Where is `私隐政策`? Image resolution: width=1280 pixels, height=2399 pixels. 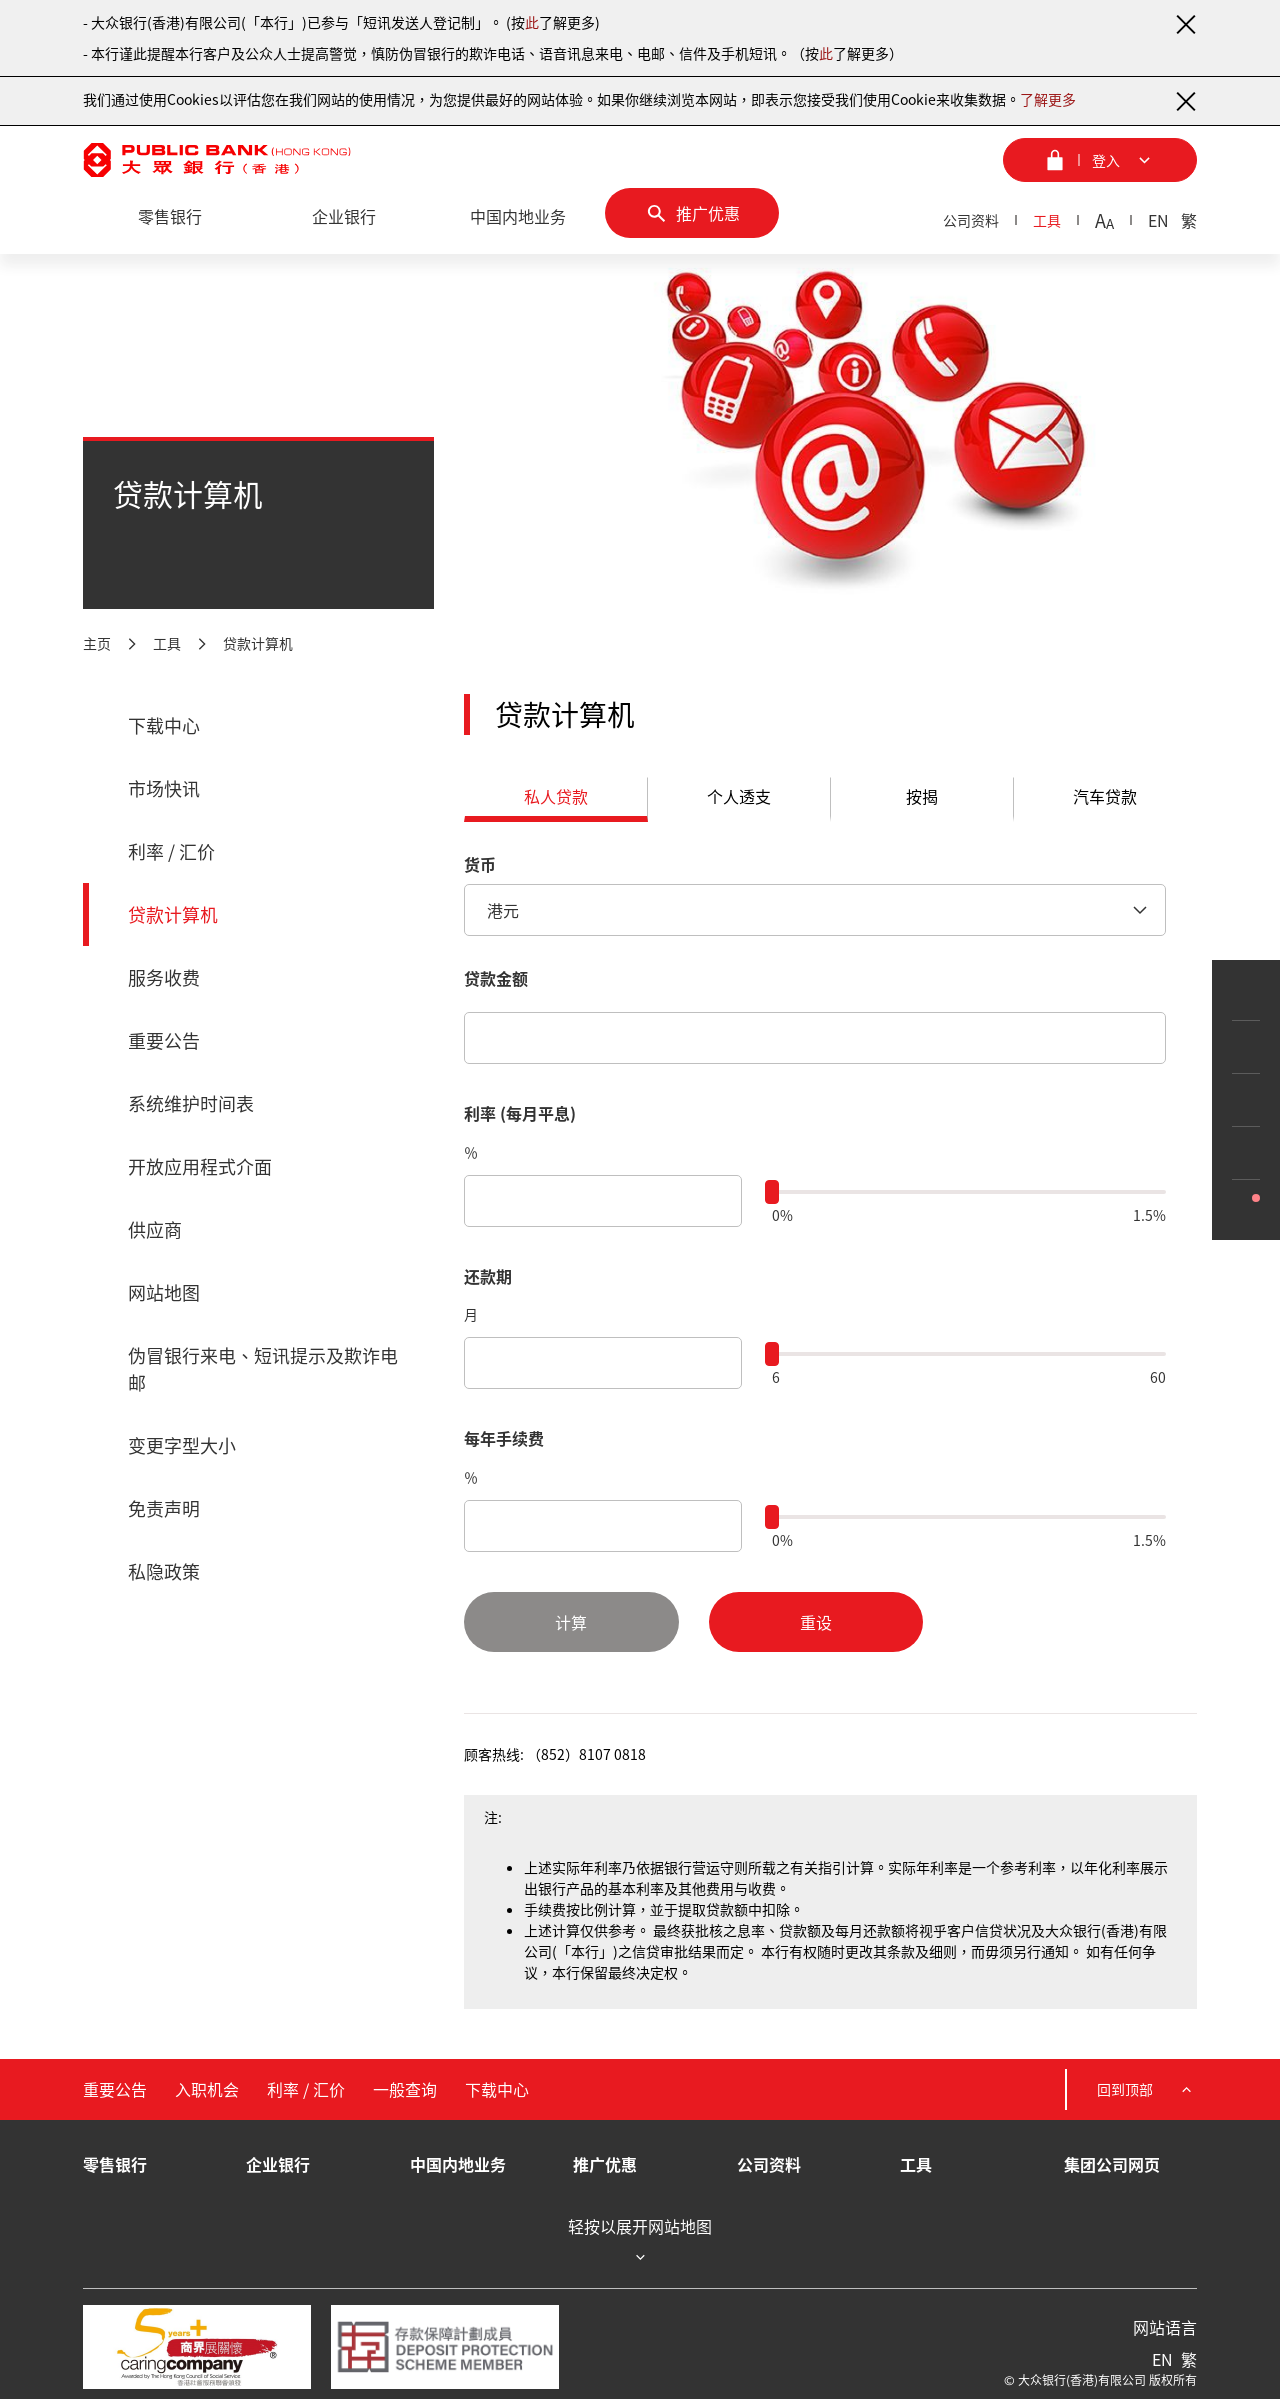
私隐政策 is located at coordinates (164, 1571).